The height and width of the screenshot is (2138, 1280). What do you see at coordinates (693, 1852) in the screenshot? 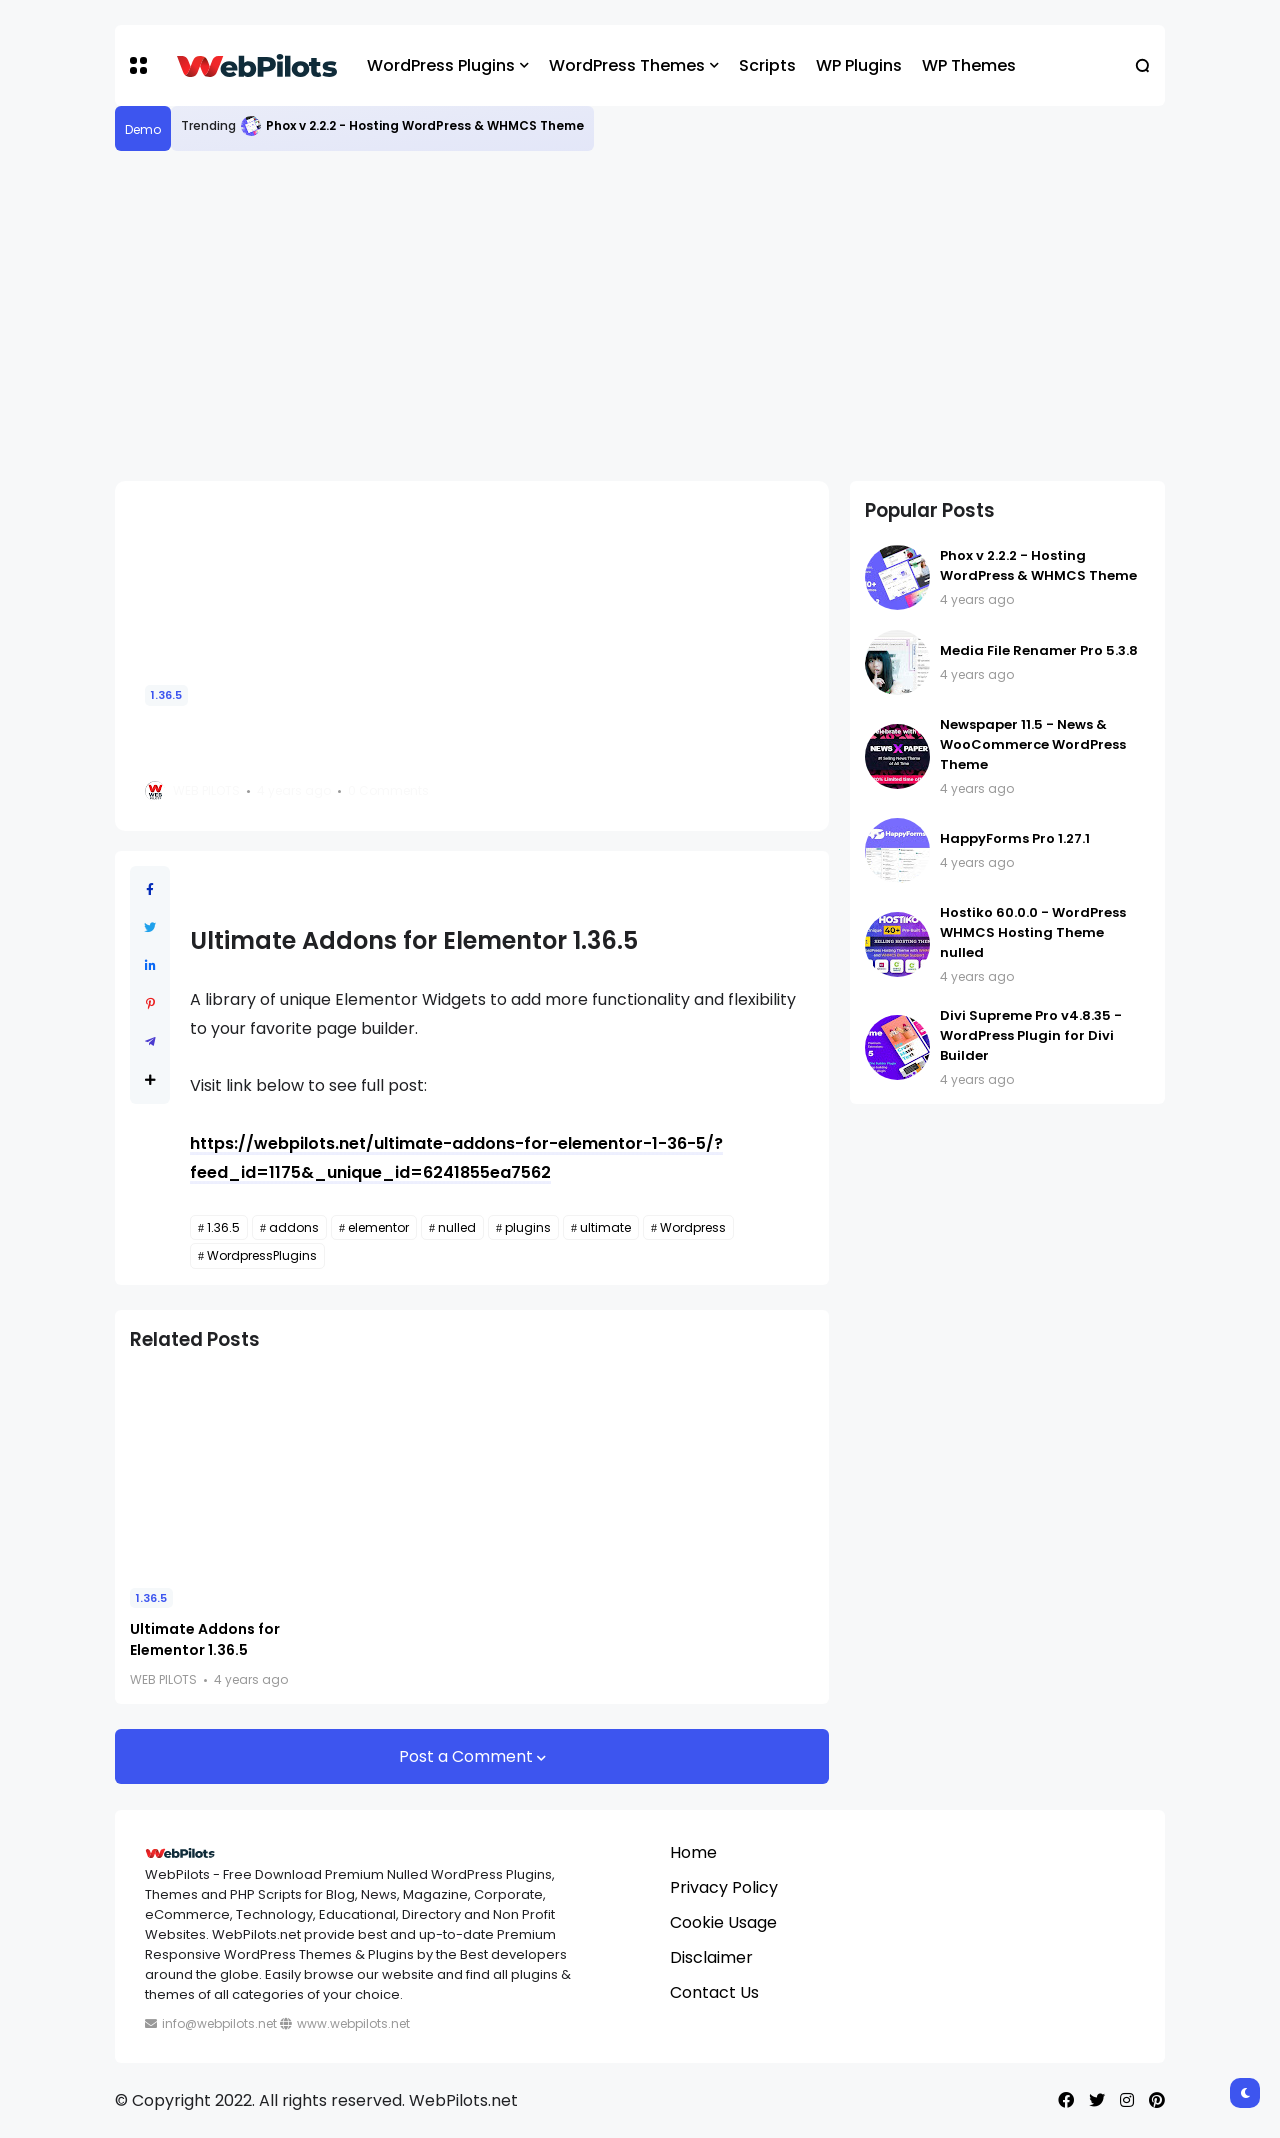
I see `Home` at bounding box center [693, 1852].